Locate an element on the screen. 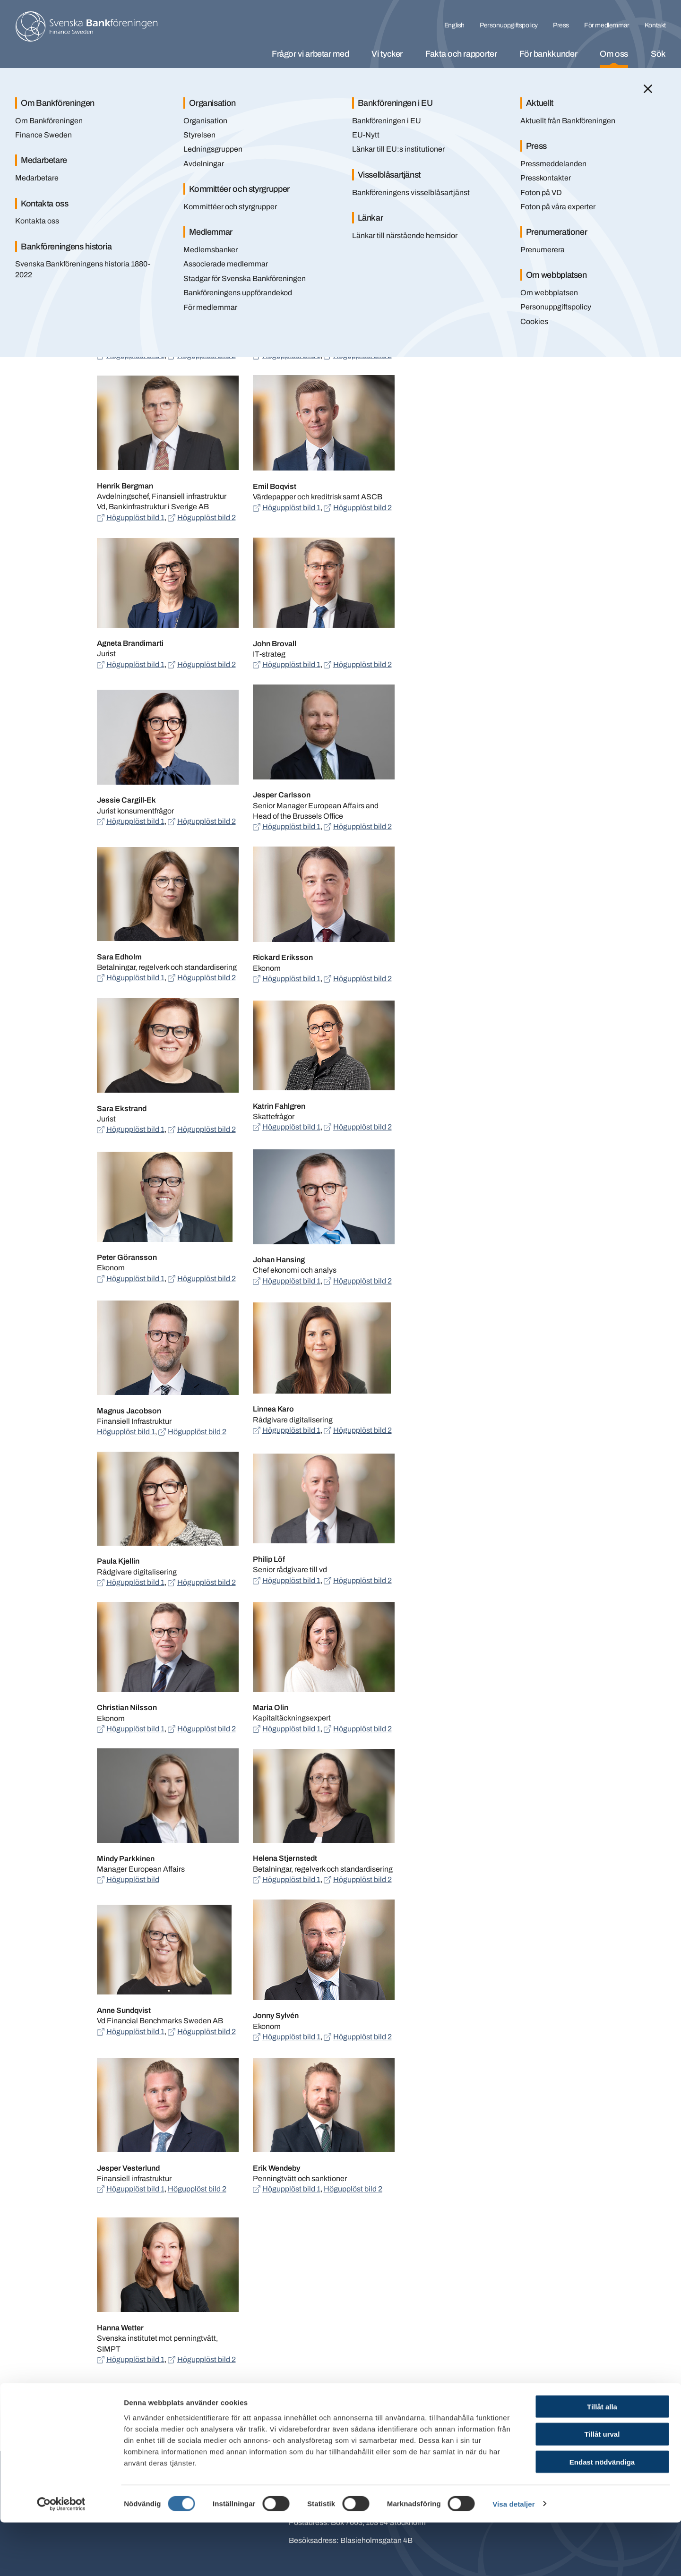  Bankföreningens uppförandekod is located at coordinates (237, 293).